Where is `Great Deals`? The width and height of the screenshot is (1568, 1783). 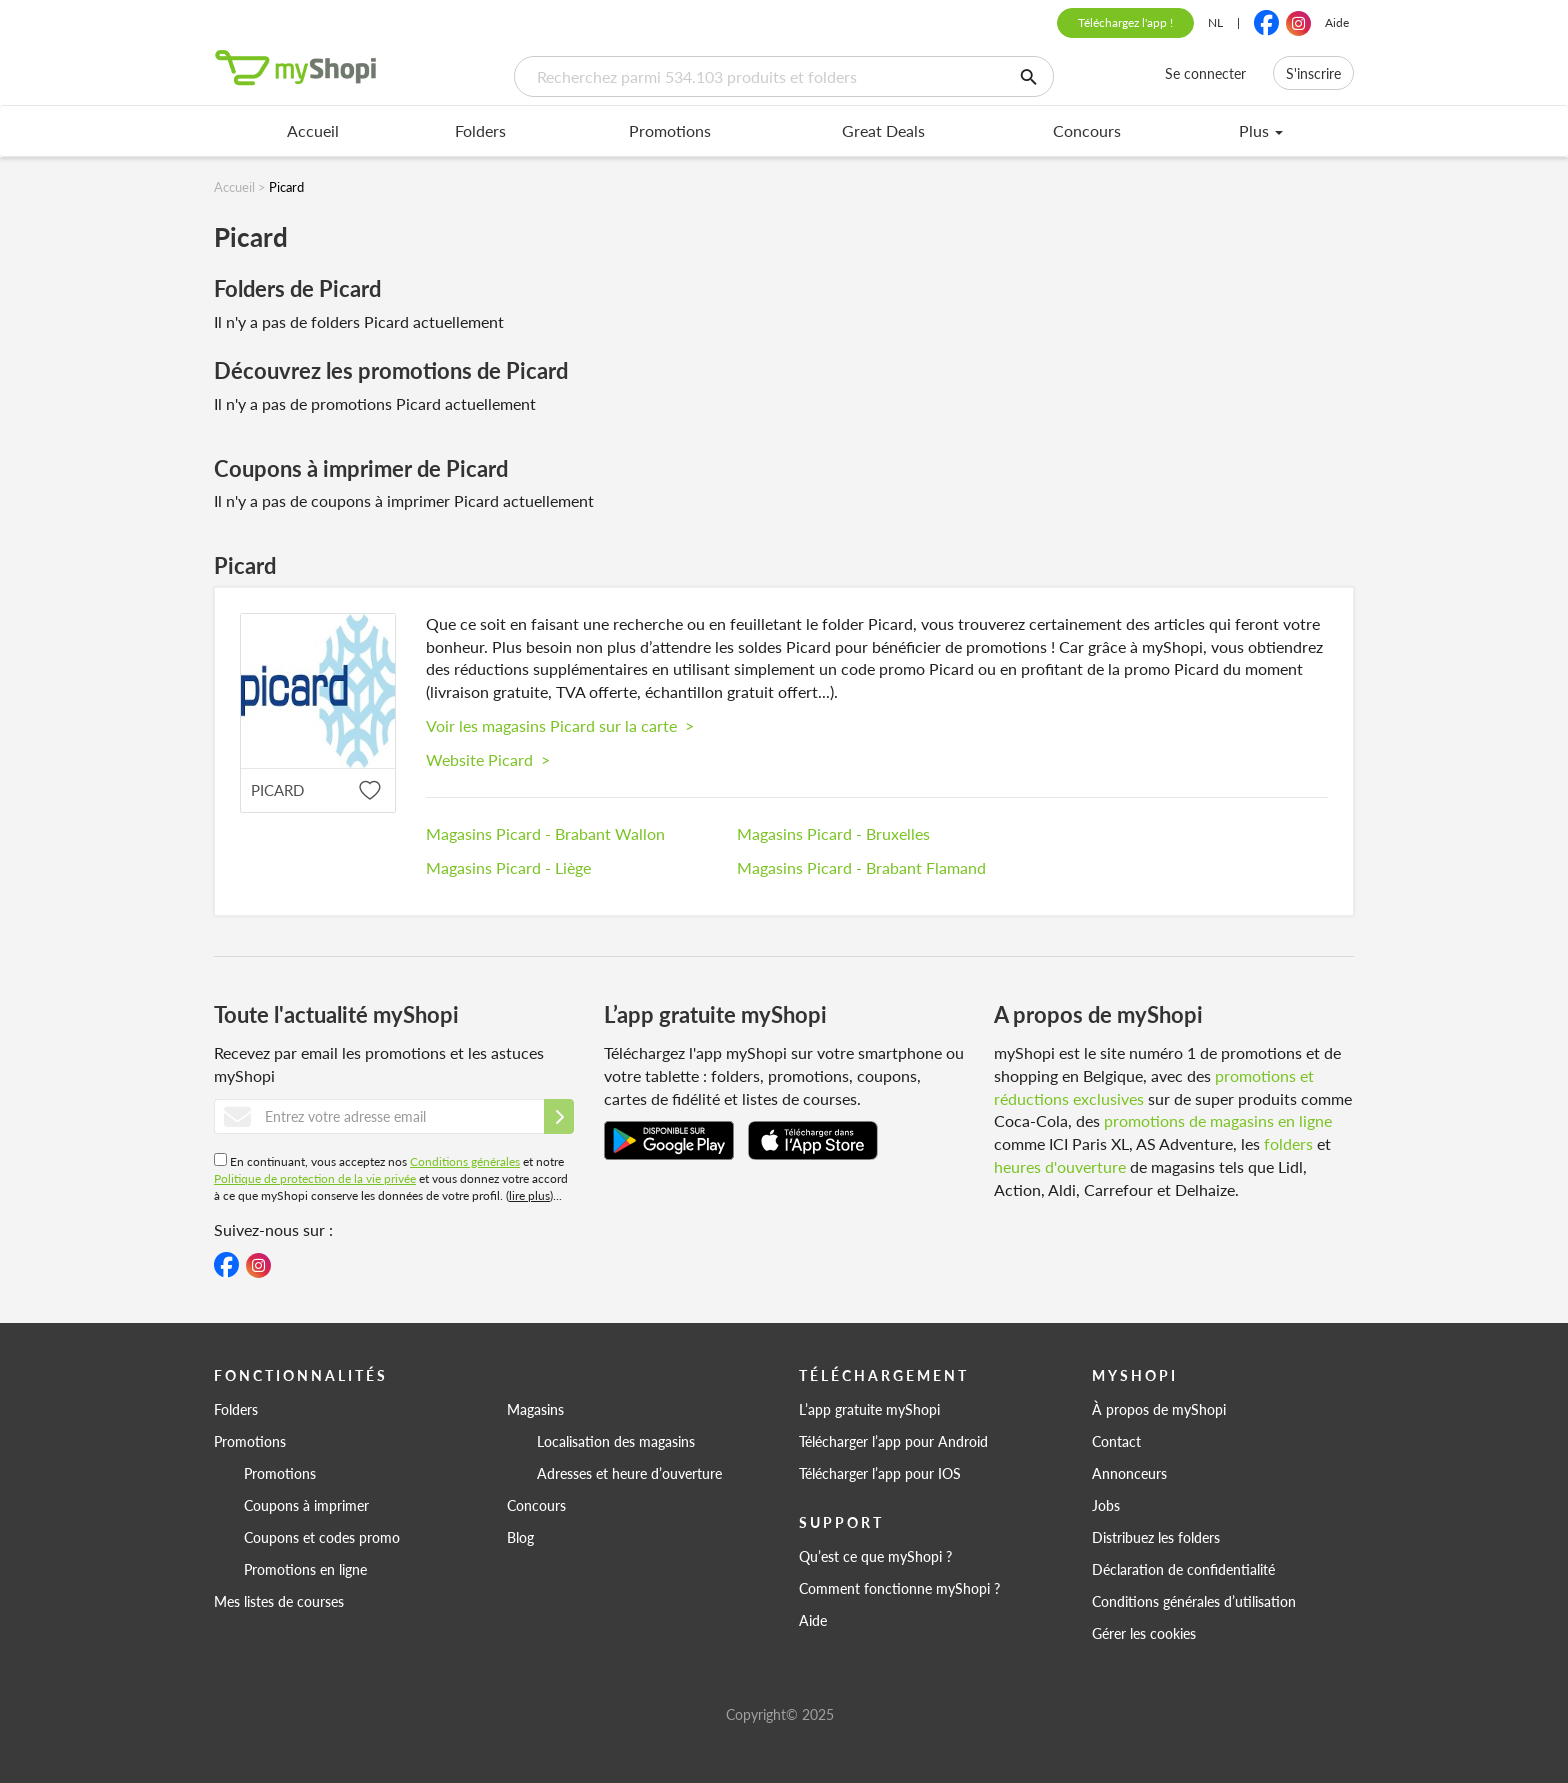 Great Deals is located at coordinates (883, 130).